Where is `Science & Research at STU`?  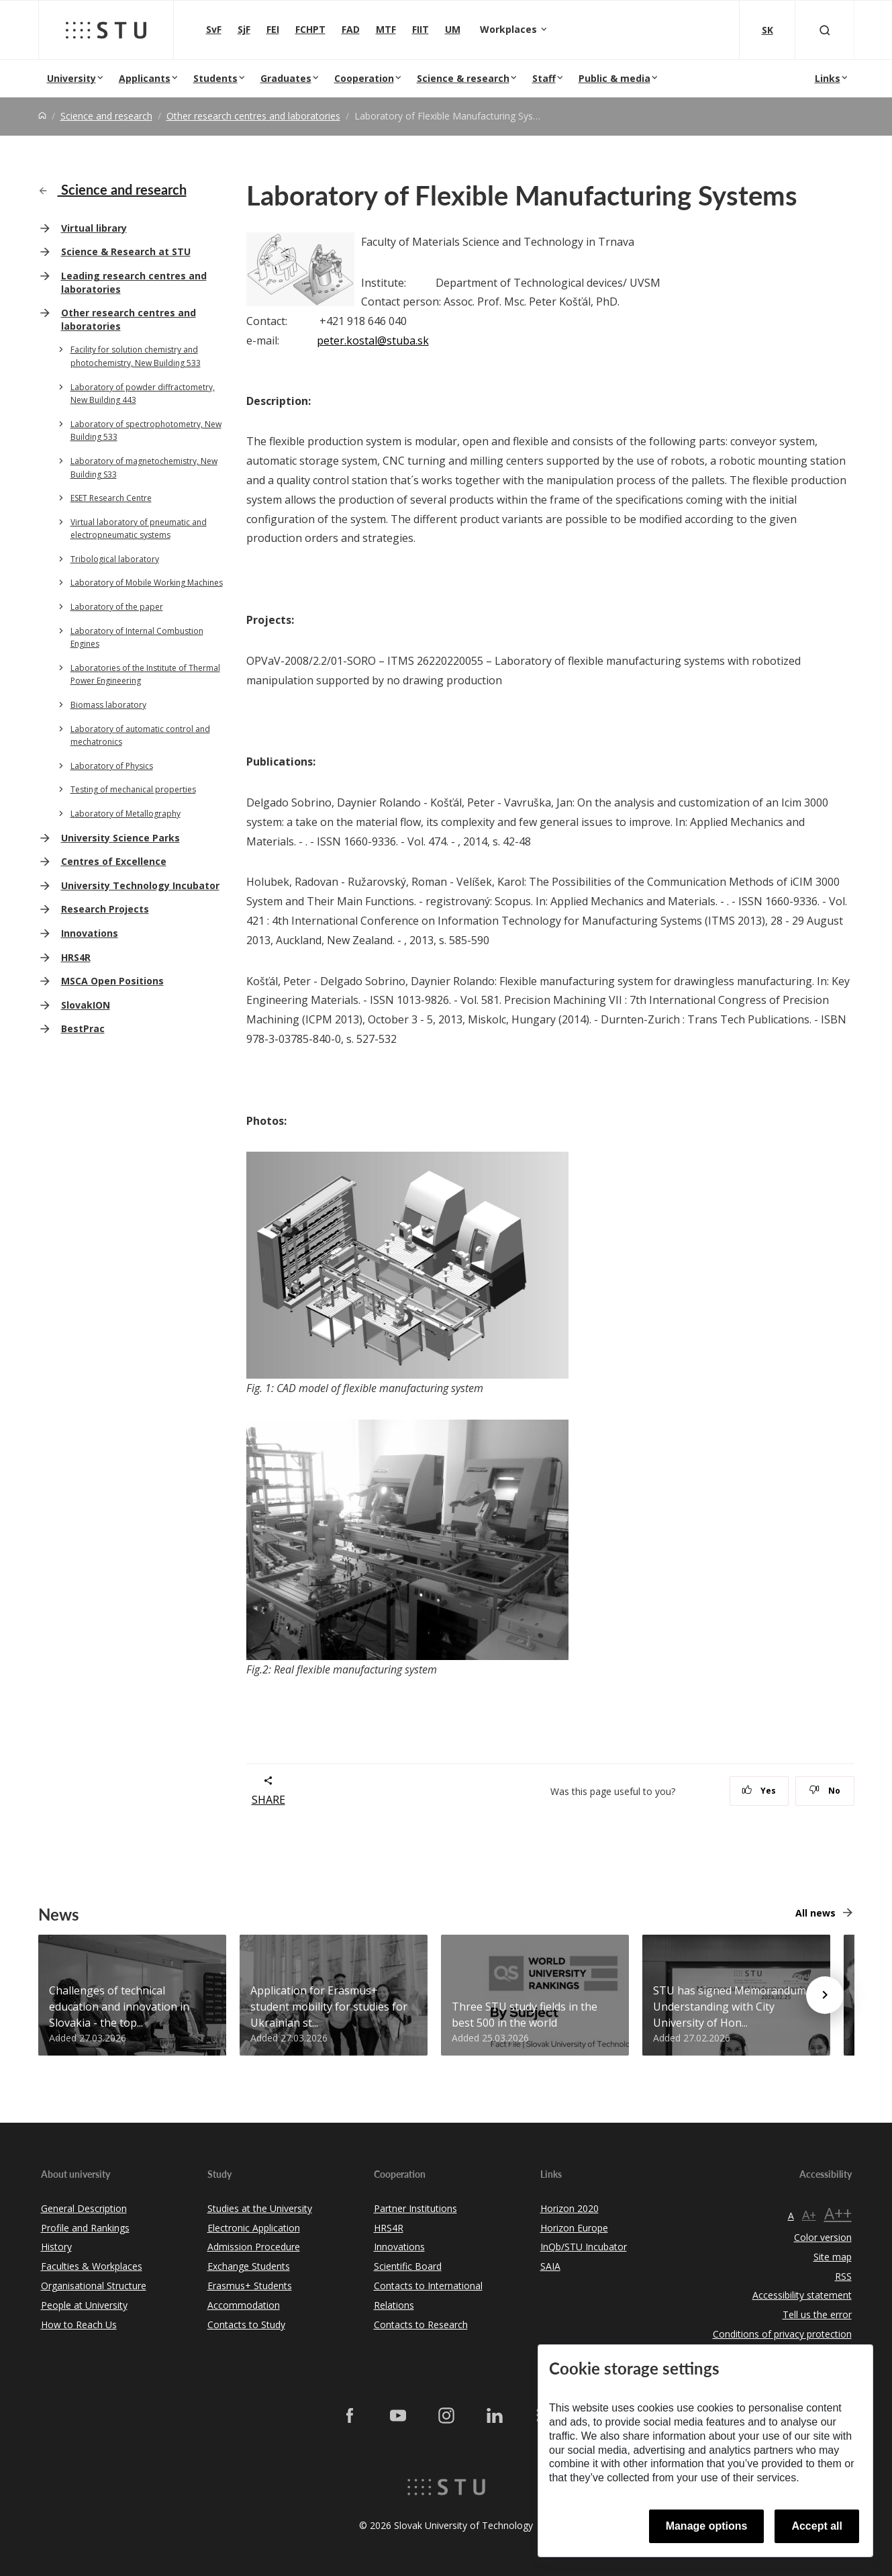
Science & Research at STU is located at coordinates (126, 251).